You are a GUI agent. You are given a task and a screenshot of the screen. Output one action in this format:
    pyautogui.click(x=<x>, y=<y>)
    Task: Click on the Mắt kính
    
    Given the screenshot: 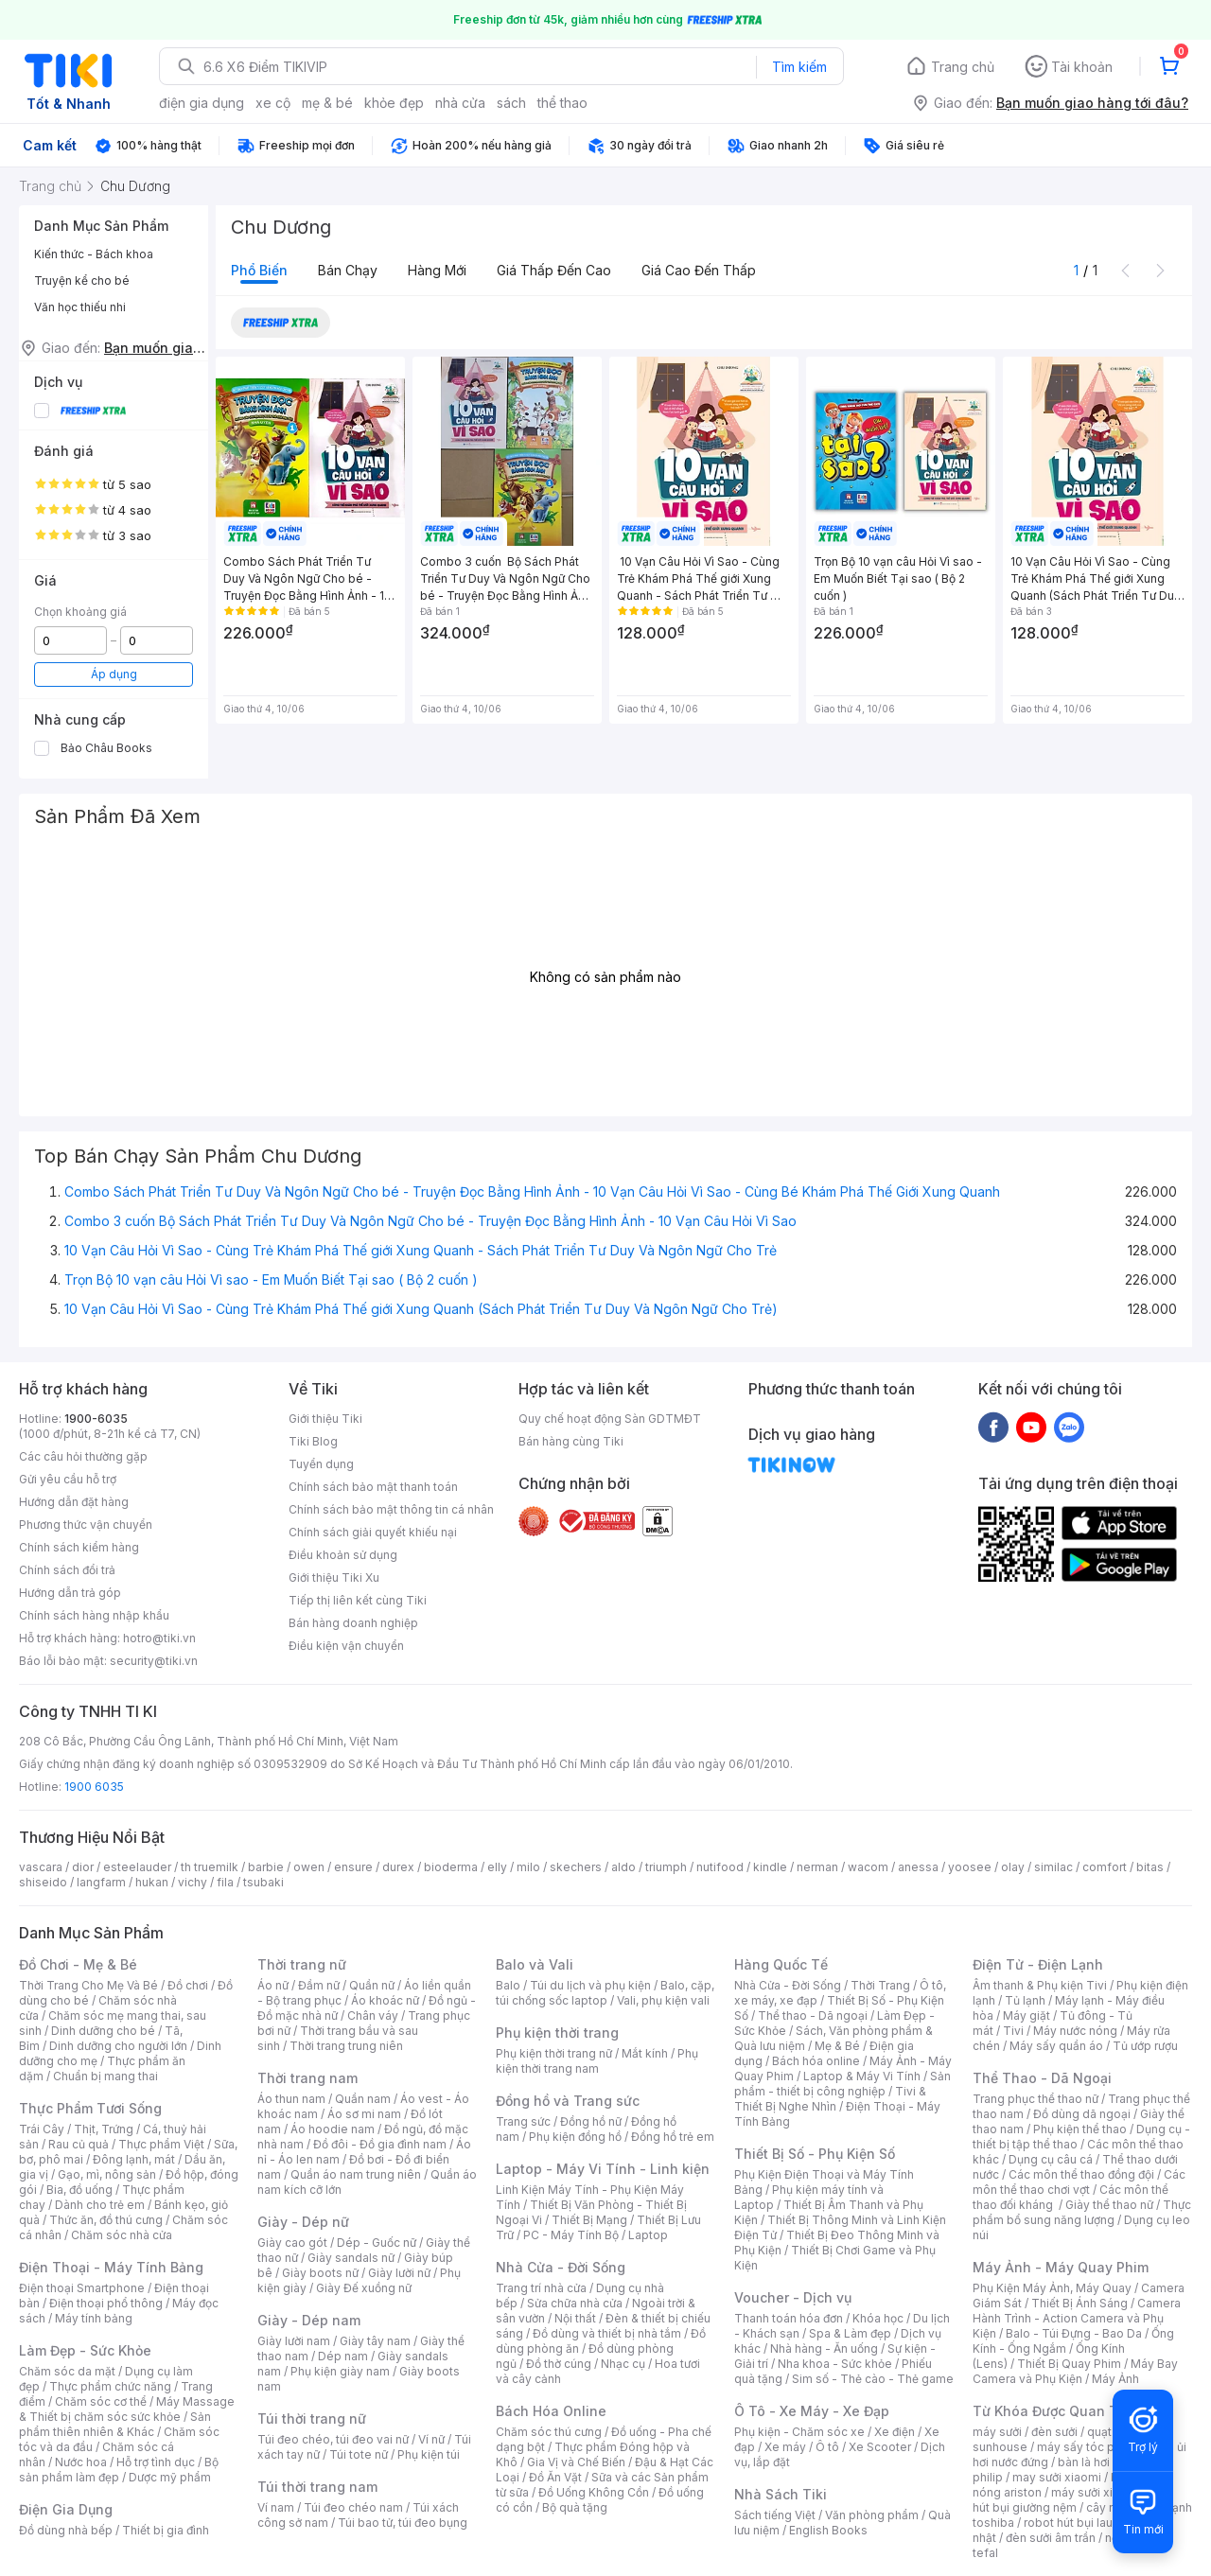 What is the action you would take?
    pyautogui.click(x=645, y=2053)
    